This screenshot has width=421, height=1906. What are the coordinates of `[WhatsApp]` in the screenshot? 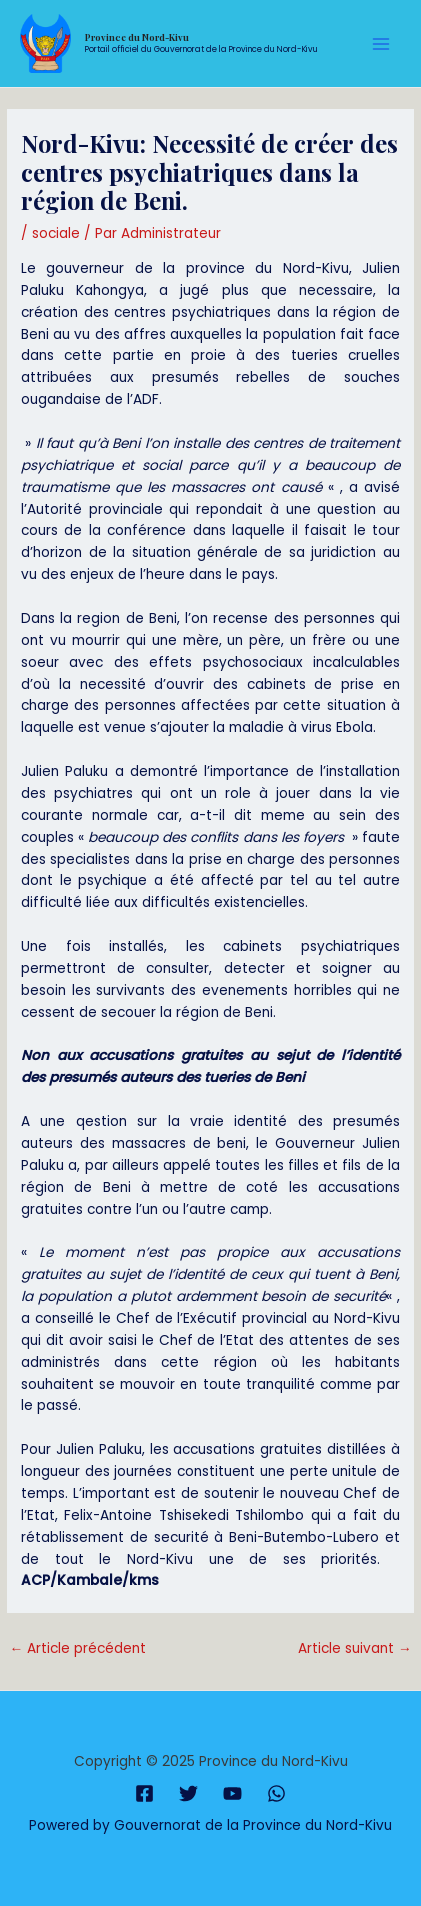 It's located at (276, 1793).